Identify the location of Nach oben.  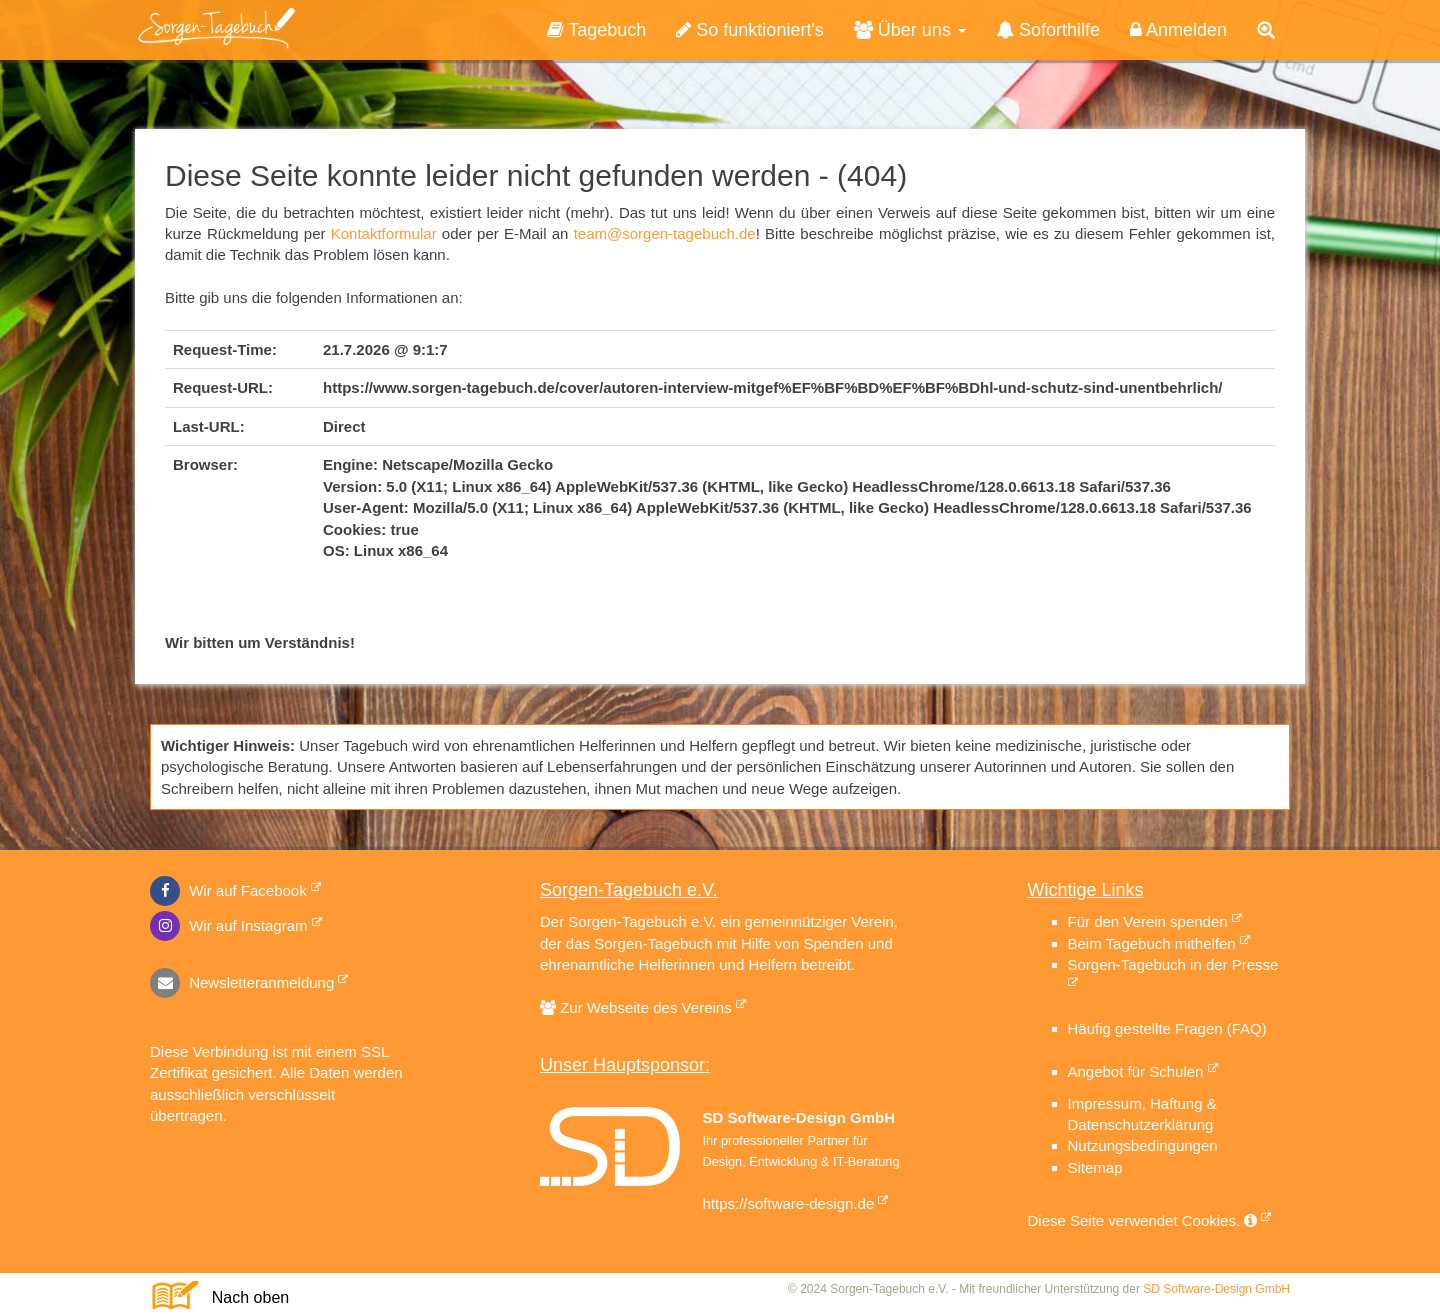
(241, 1297).